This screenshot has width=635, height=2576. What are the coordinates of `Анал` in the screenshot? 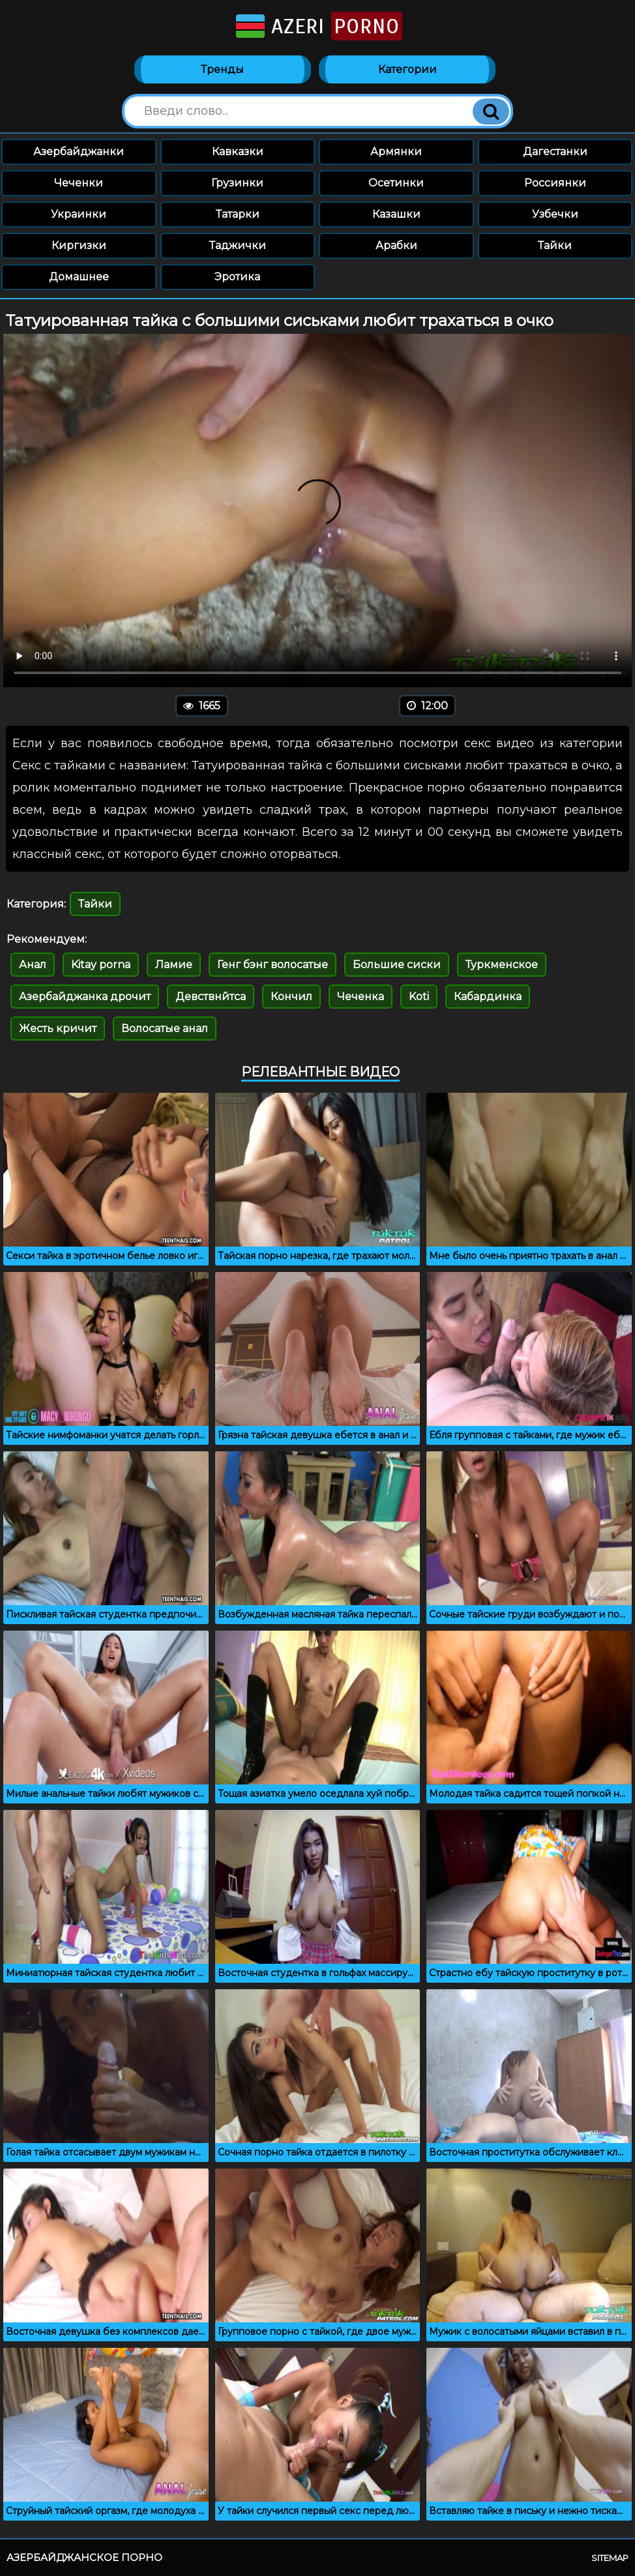 It's located at (32, 964).